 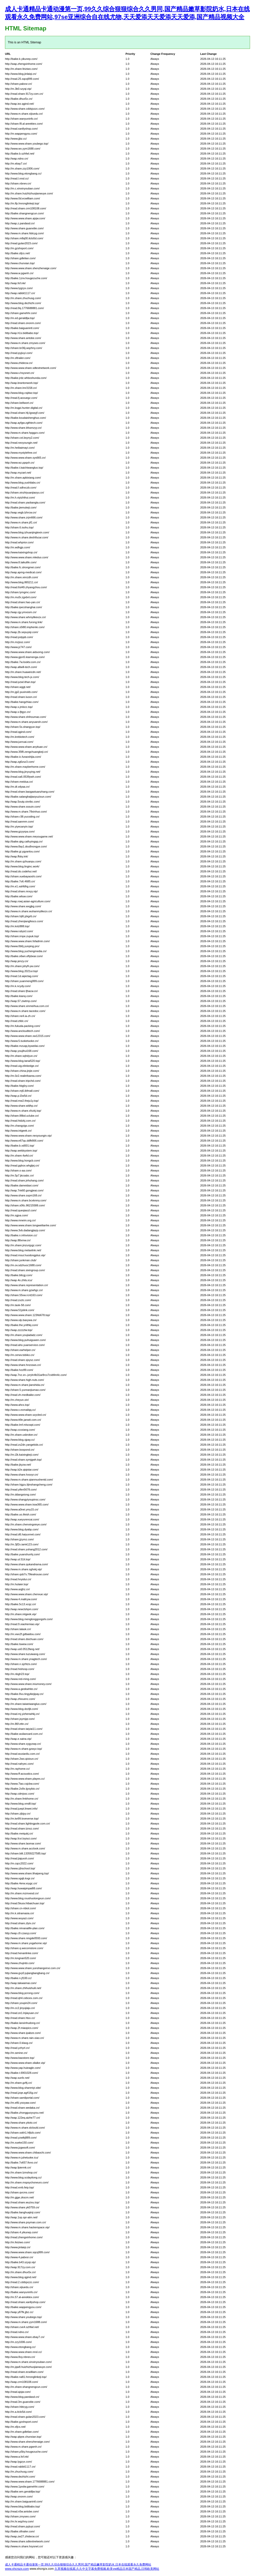 What do you see at coordinates (27, 1973) in the screenshot?
I see `http://www.gvy0.jujiangbangbang.cn/` at bounding box center [27, 1973].